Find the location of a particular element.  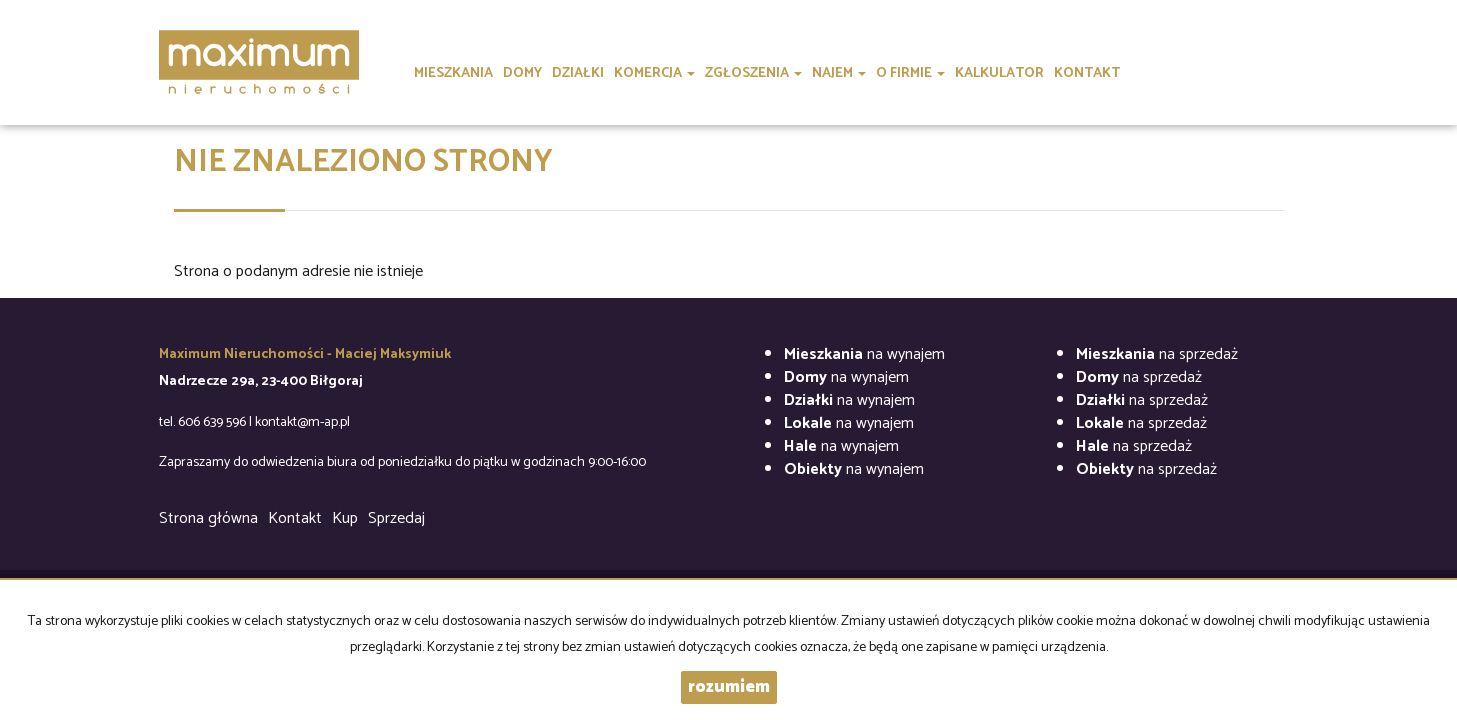

Kontakt is located at coordinates (295, 518).